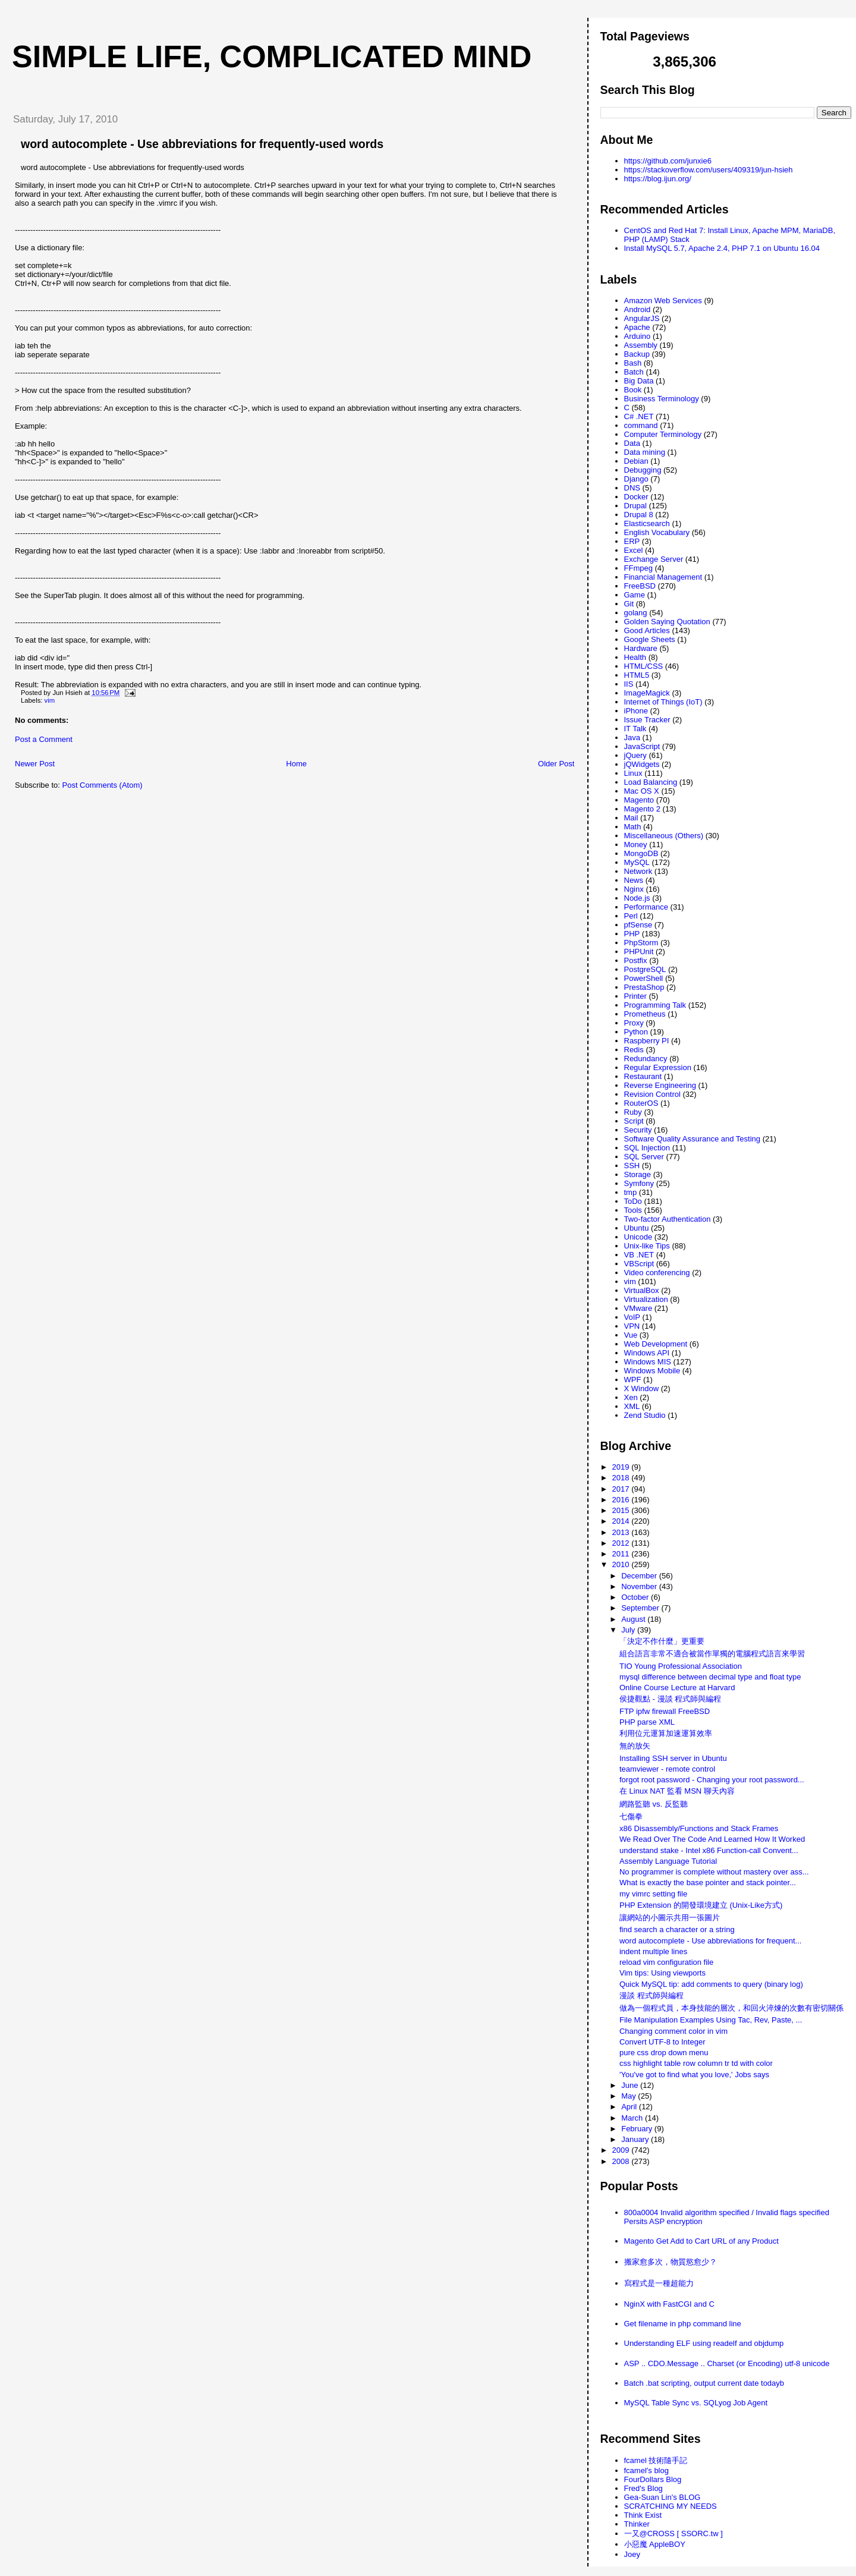  What do you see at coordinates (663, 577) in the screenshot?
I see `Financial Management` at bounding box center [663, 577].